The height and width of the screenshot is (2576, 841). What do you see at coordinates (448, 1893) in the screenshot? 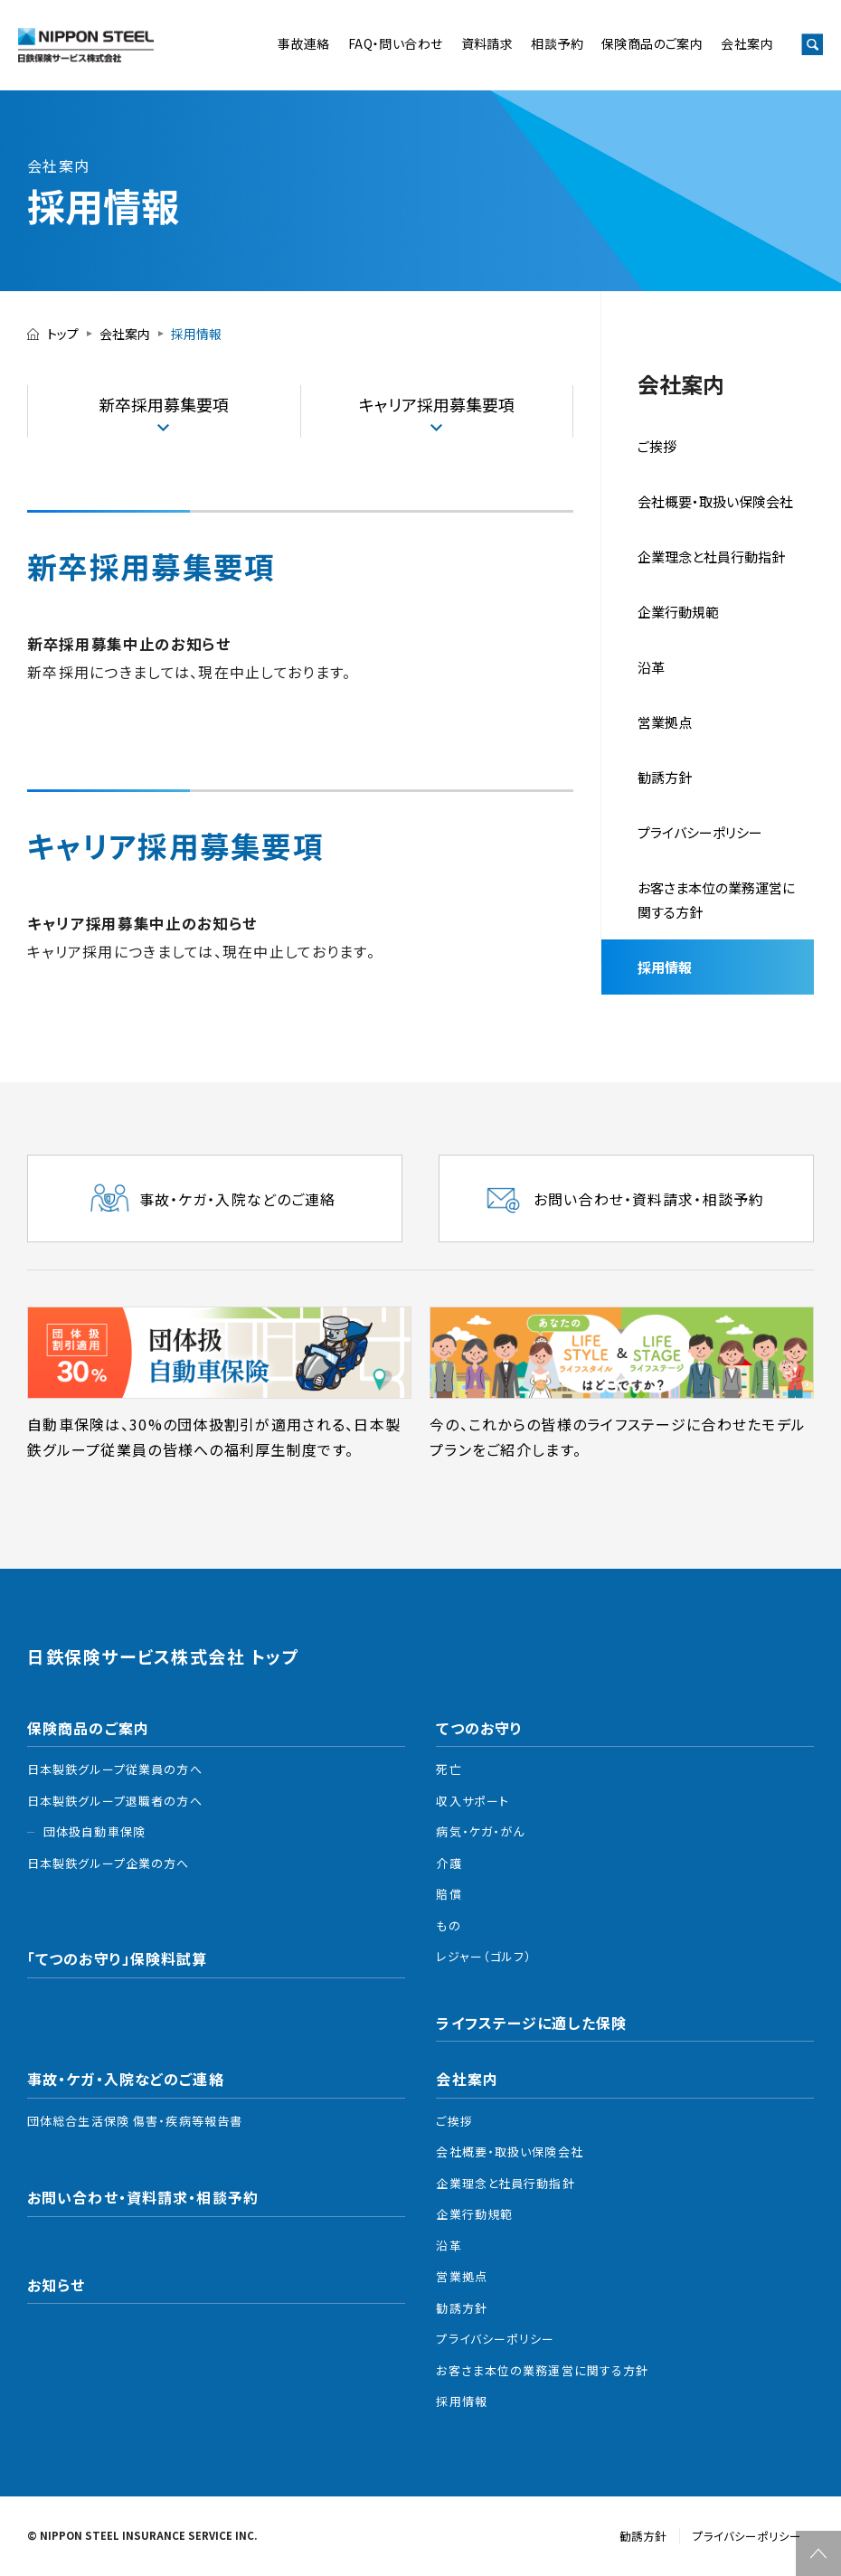
I see `賠償` at bounding box center [448, 1893].